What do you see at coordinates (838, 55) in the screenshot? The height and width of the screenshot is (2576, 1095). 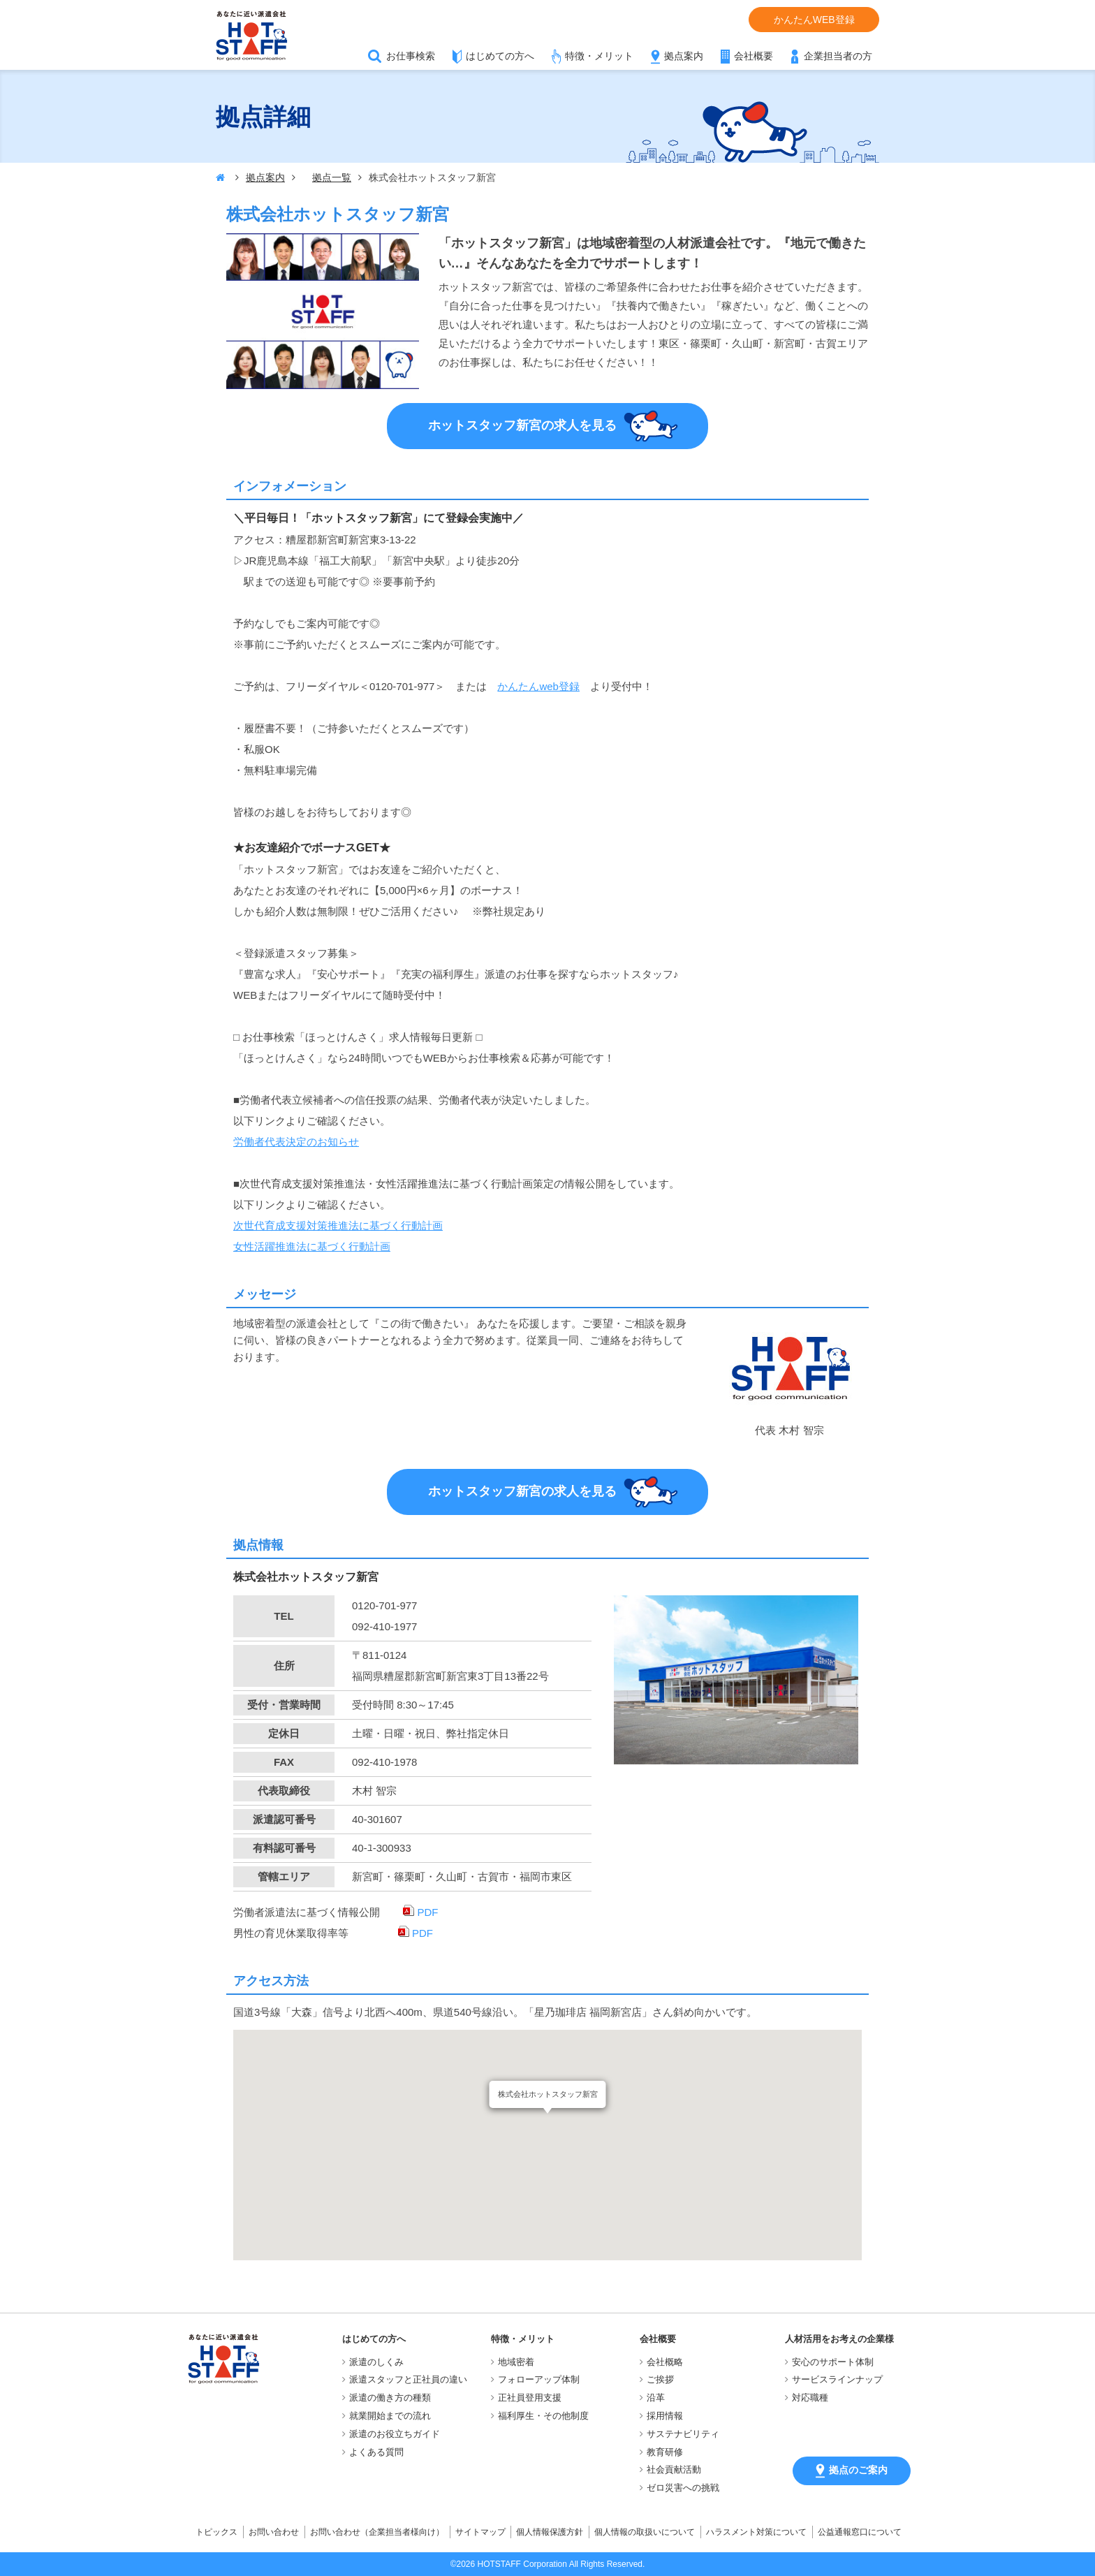 I see `企業担当者の方` at bounding box center [838, 55].